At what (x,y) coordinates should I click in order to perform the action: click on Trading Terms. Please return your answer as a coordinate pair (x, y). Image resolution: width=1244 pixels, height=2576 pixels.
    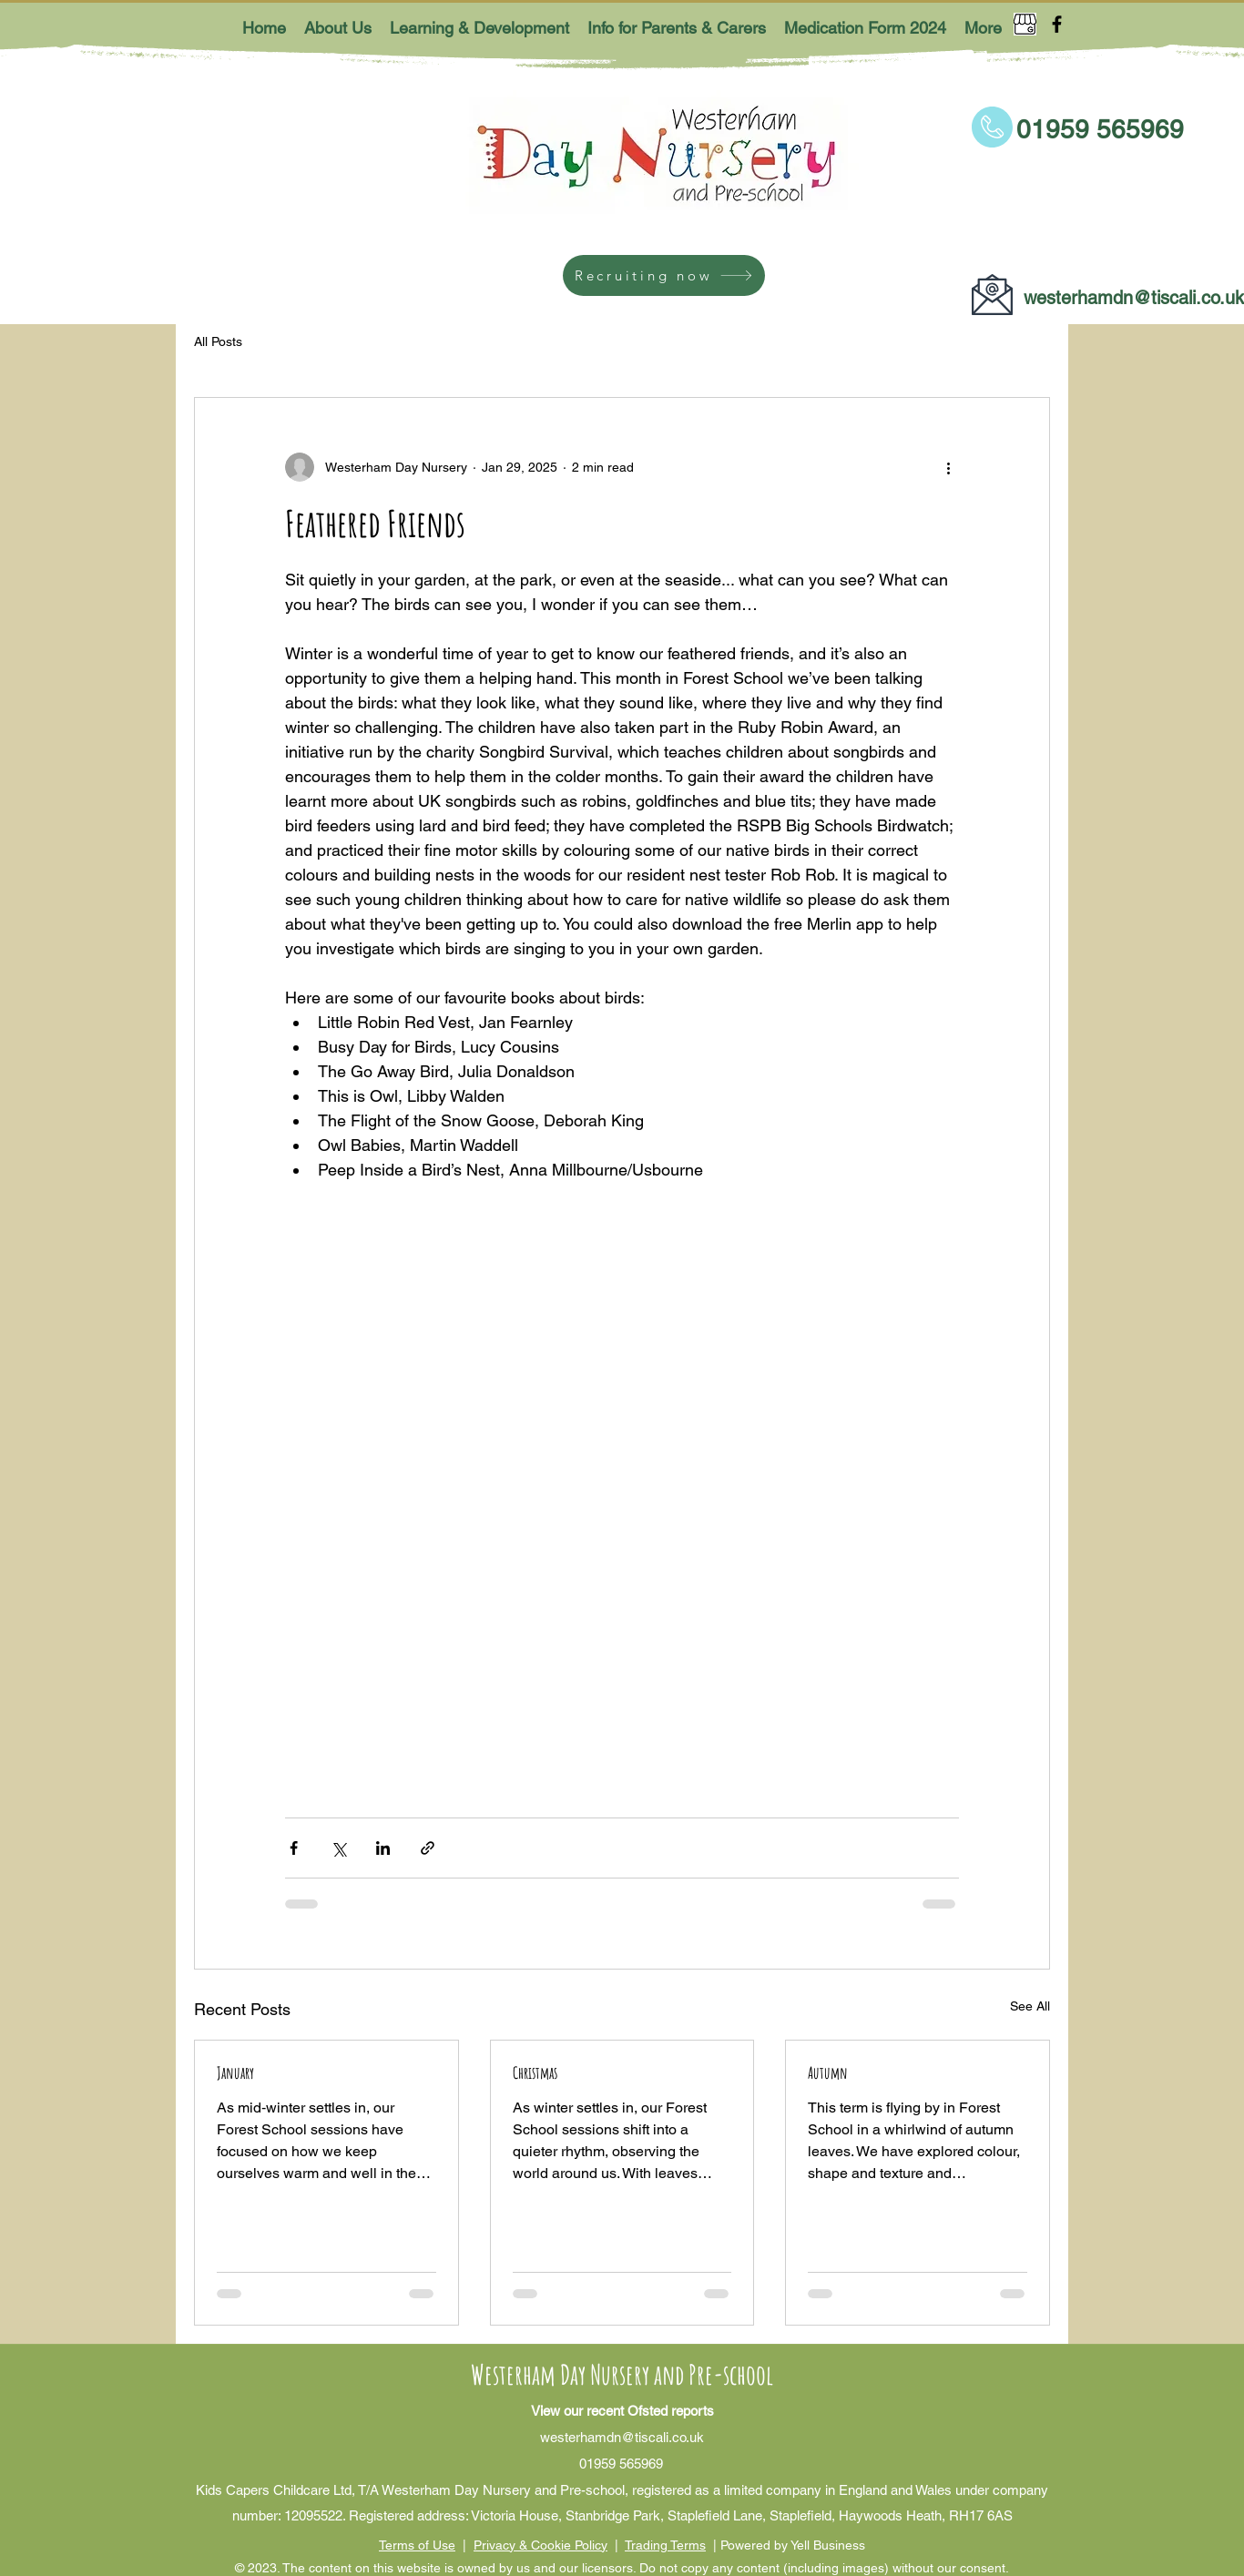
    Looking at the image, I should click on (665, 2545).